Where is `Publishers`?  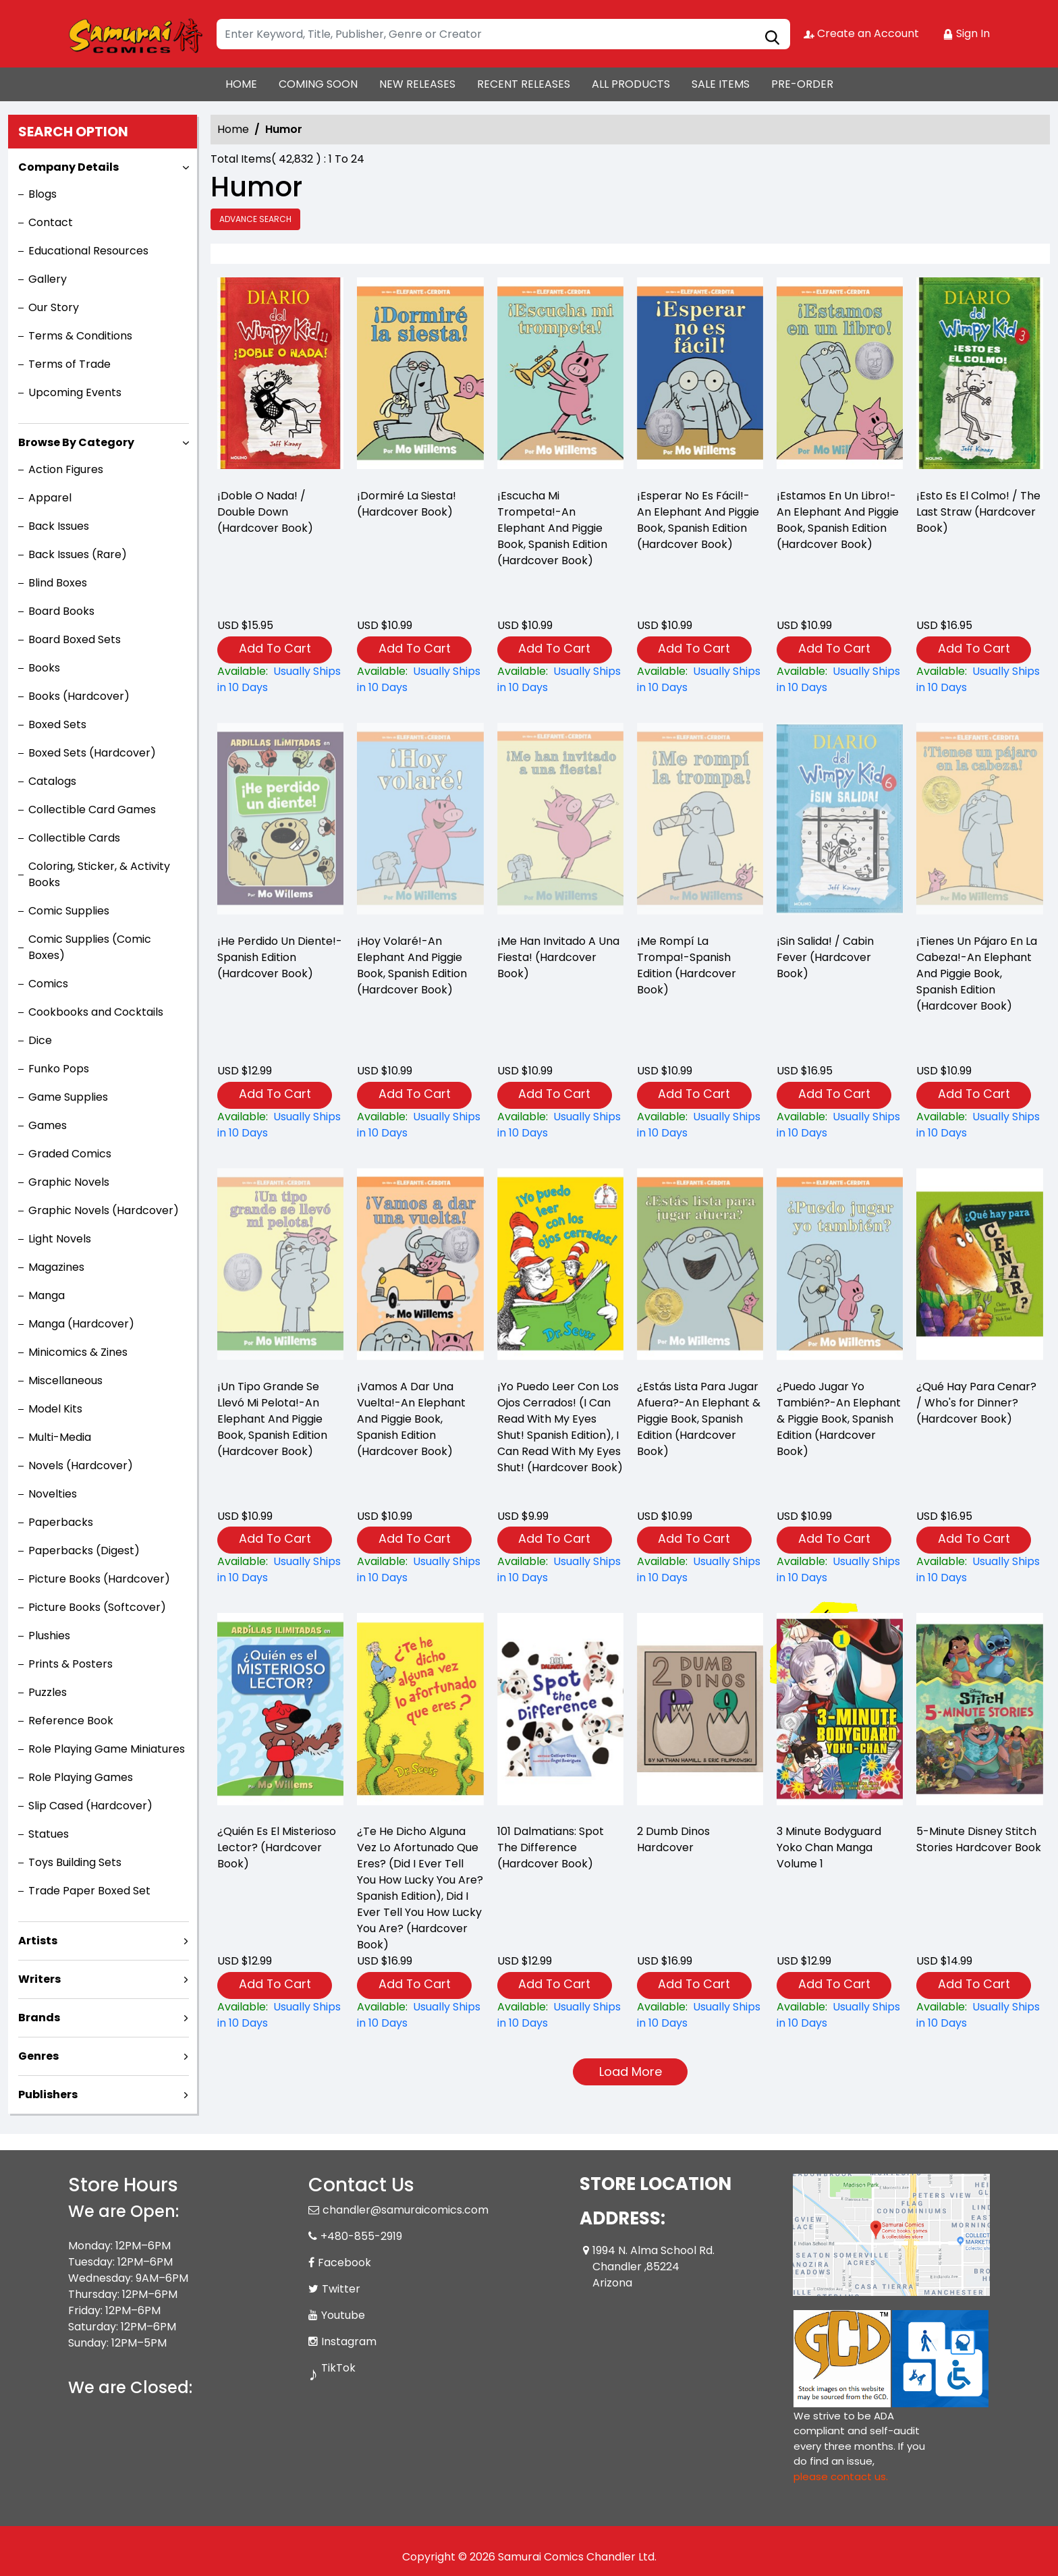 Publishers is located at coordinates (48, 2094).